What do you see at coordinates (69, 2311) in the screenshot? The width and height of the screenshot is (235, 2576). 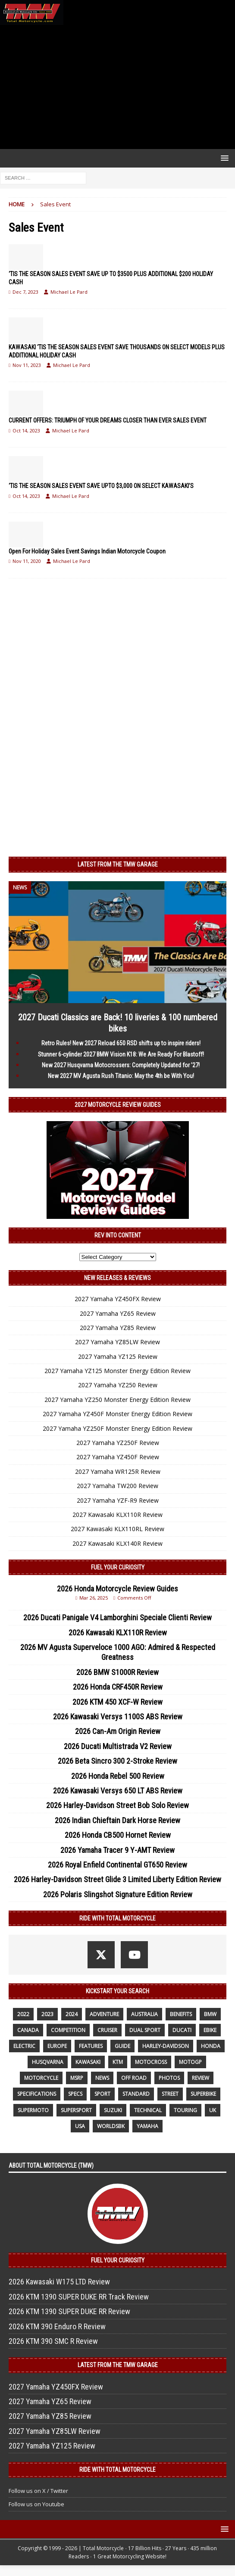 I see `2026 KTM 1390 SUPER DUKE RR Review` at bounding box center [69, 2311].